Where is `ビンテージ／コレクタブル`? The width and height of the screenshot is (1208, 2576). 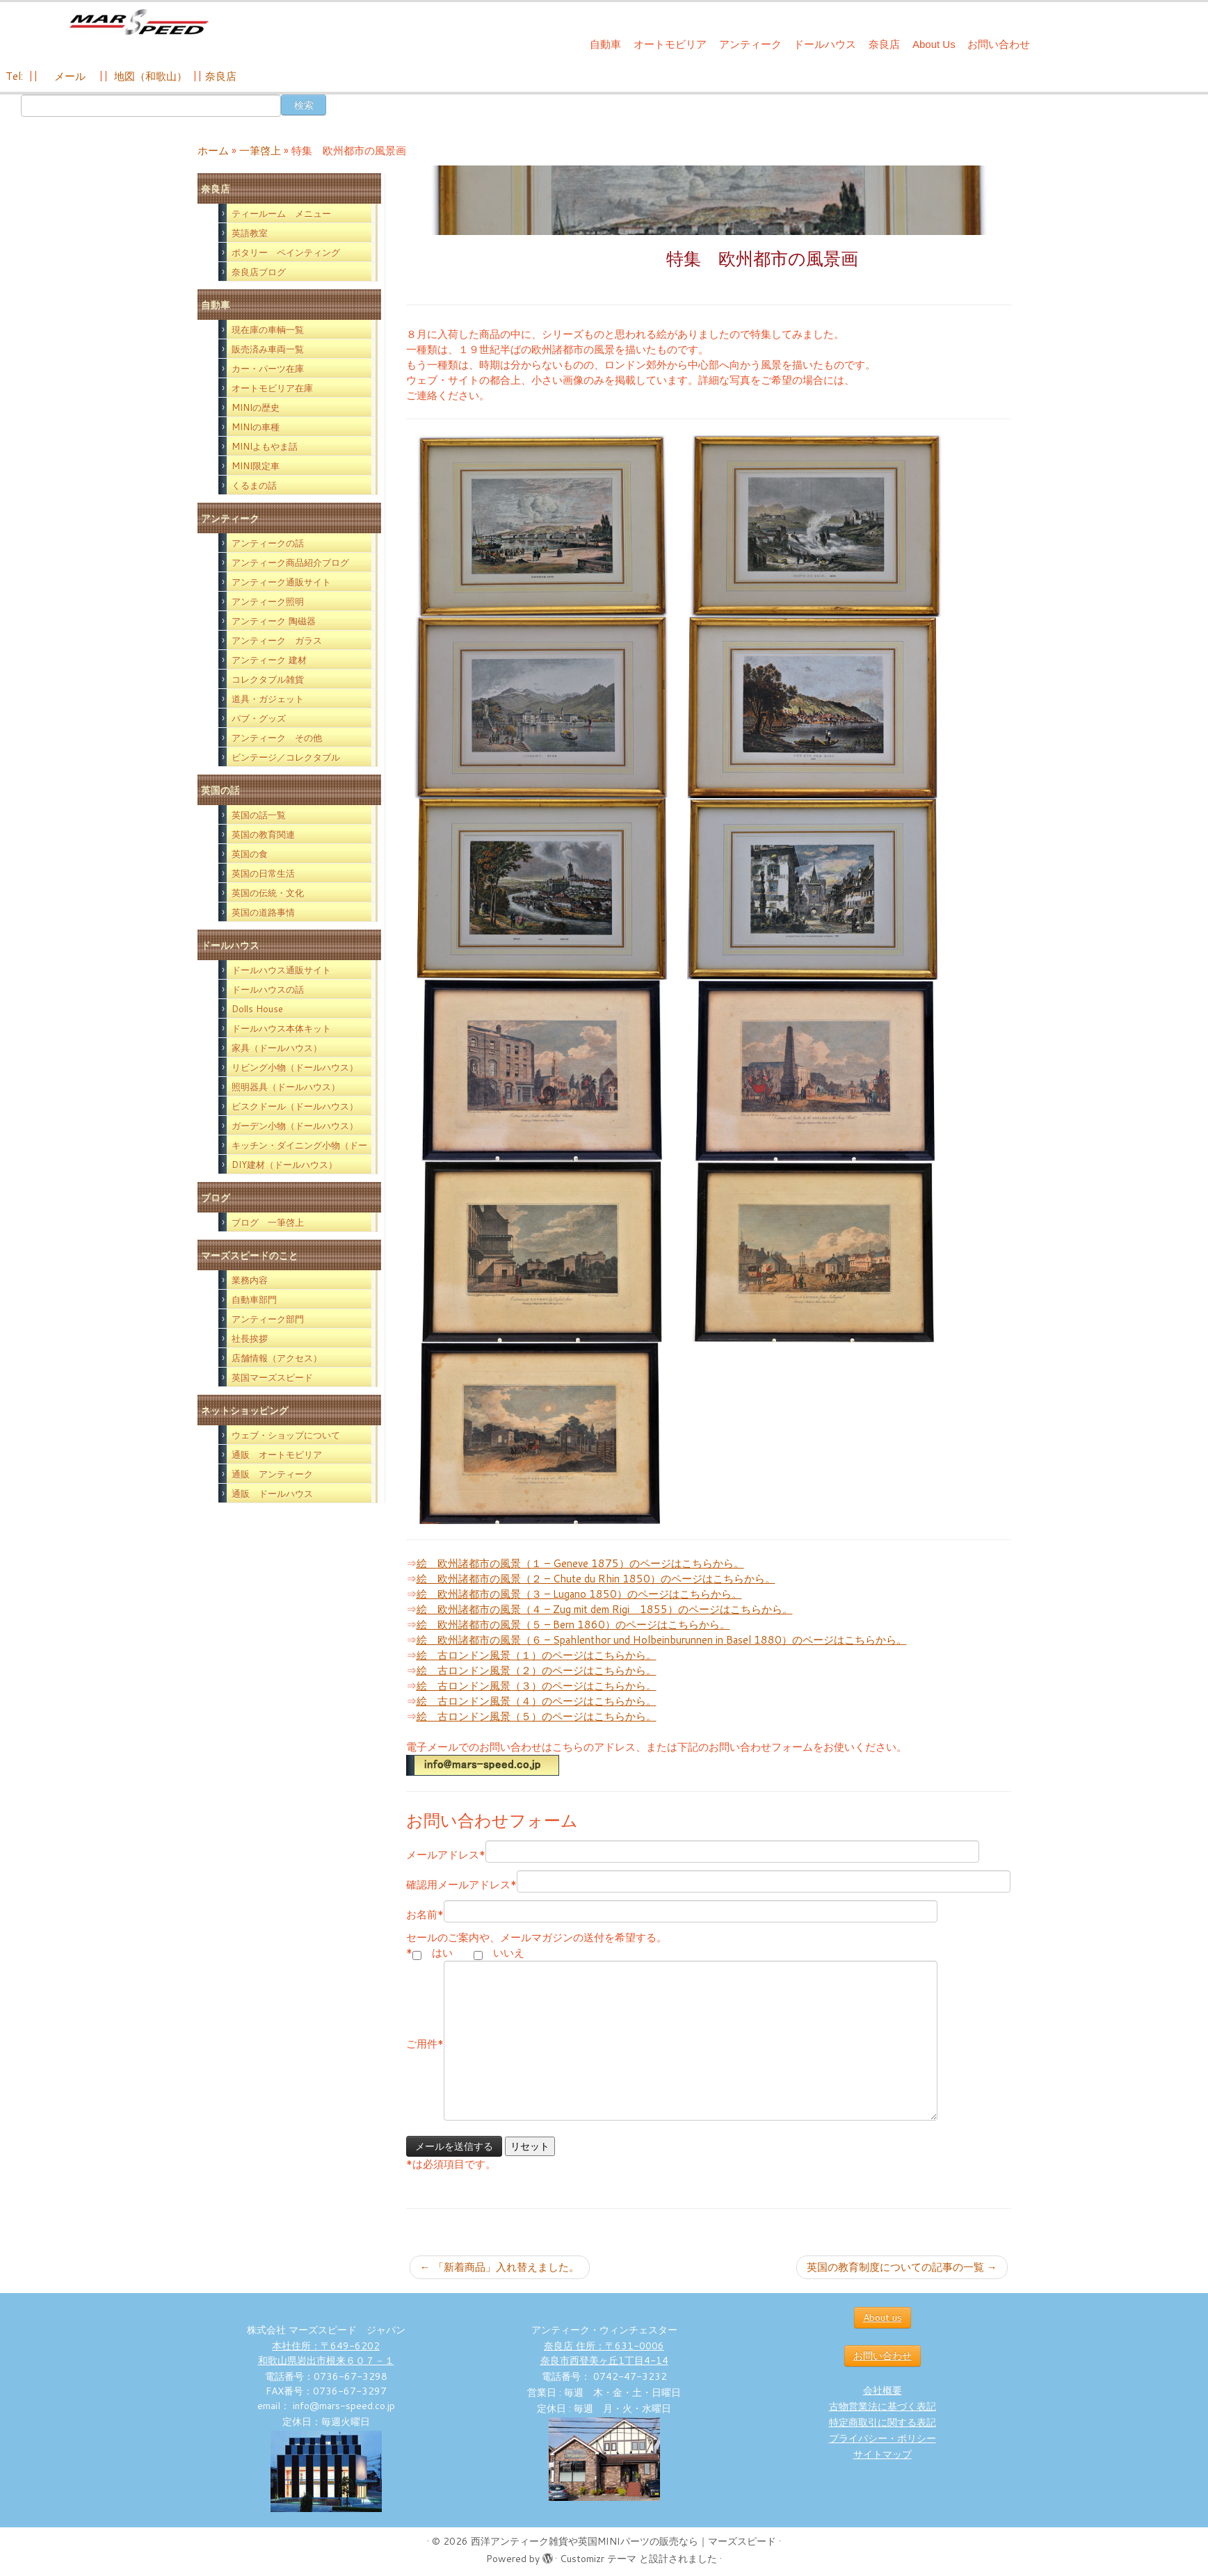 ビンテージ／コレクタブル is located at coordinates (286, 757).